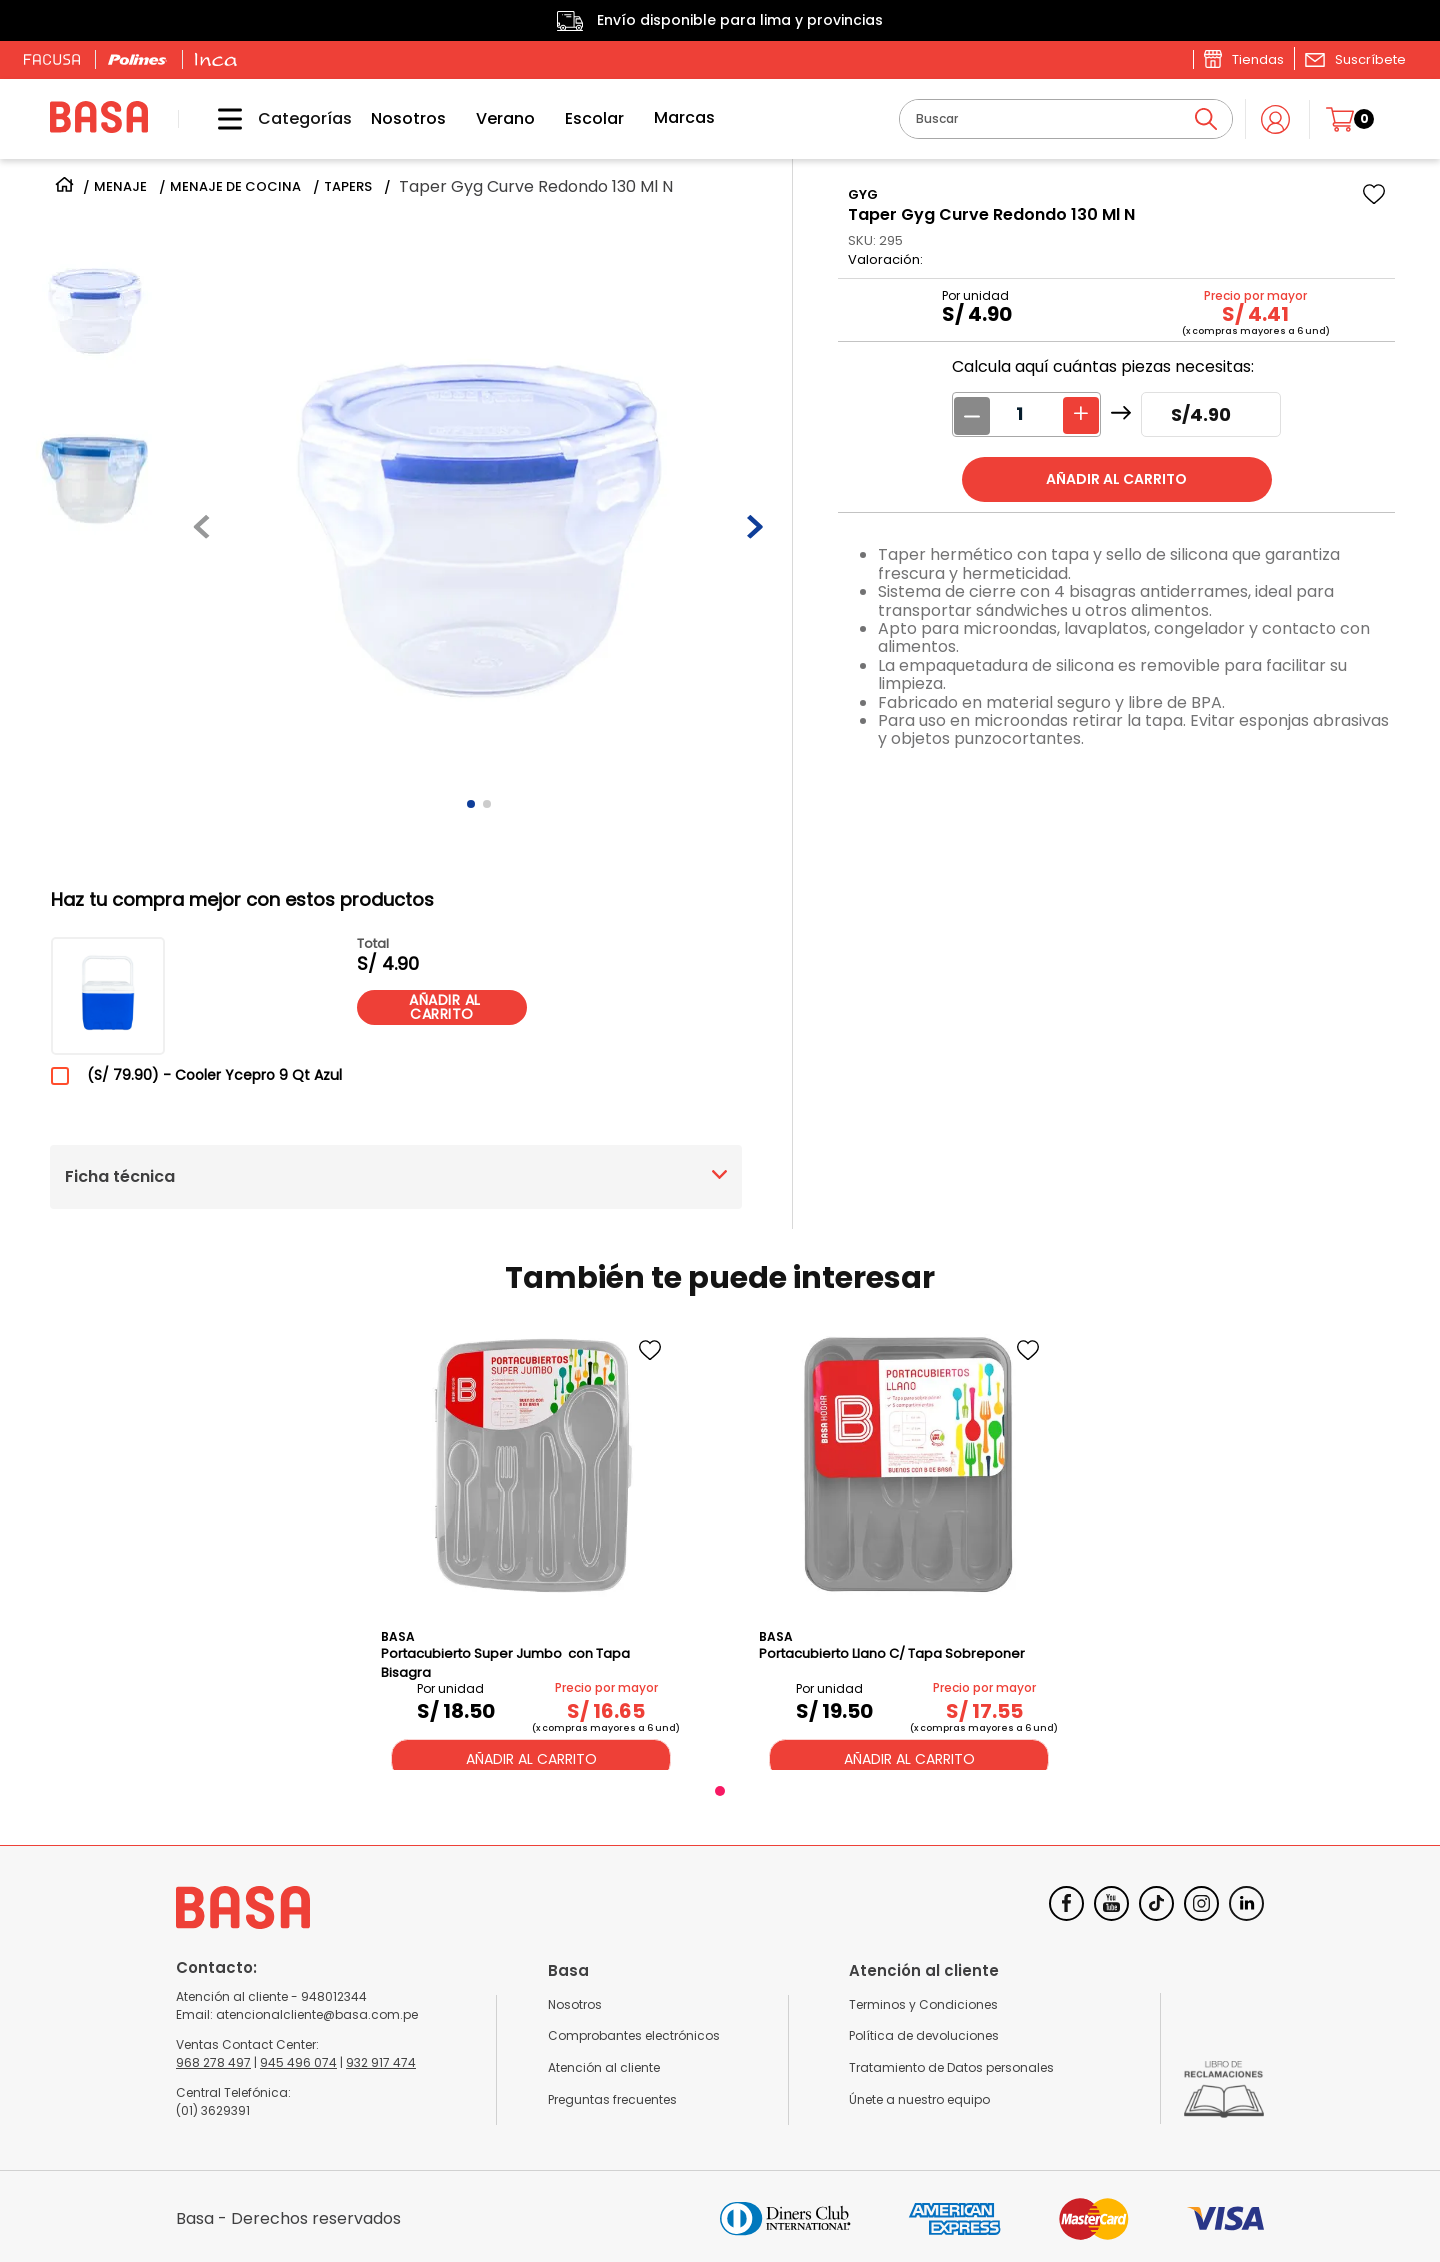 This screenshot has height=2262, width=1440. I want to click on [Buscar Productos], so click(1206, 119).